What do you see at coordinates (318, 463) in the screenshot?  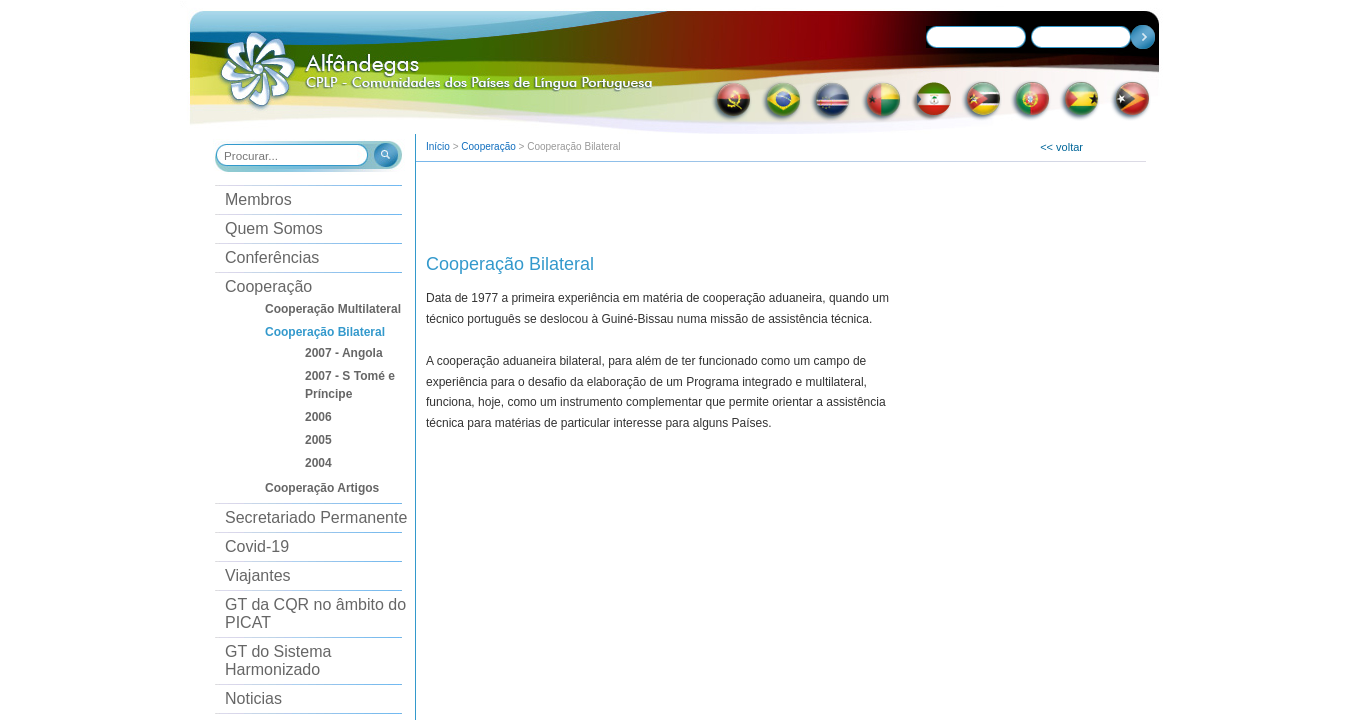 I see `2004` at bounding box center [318, 463].